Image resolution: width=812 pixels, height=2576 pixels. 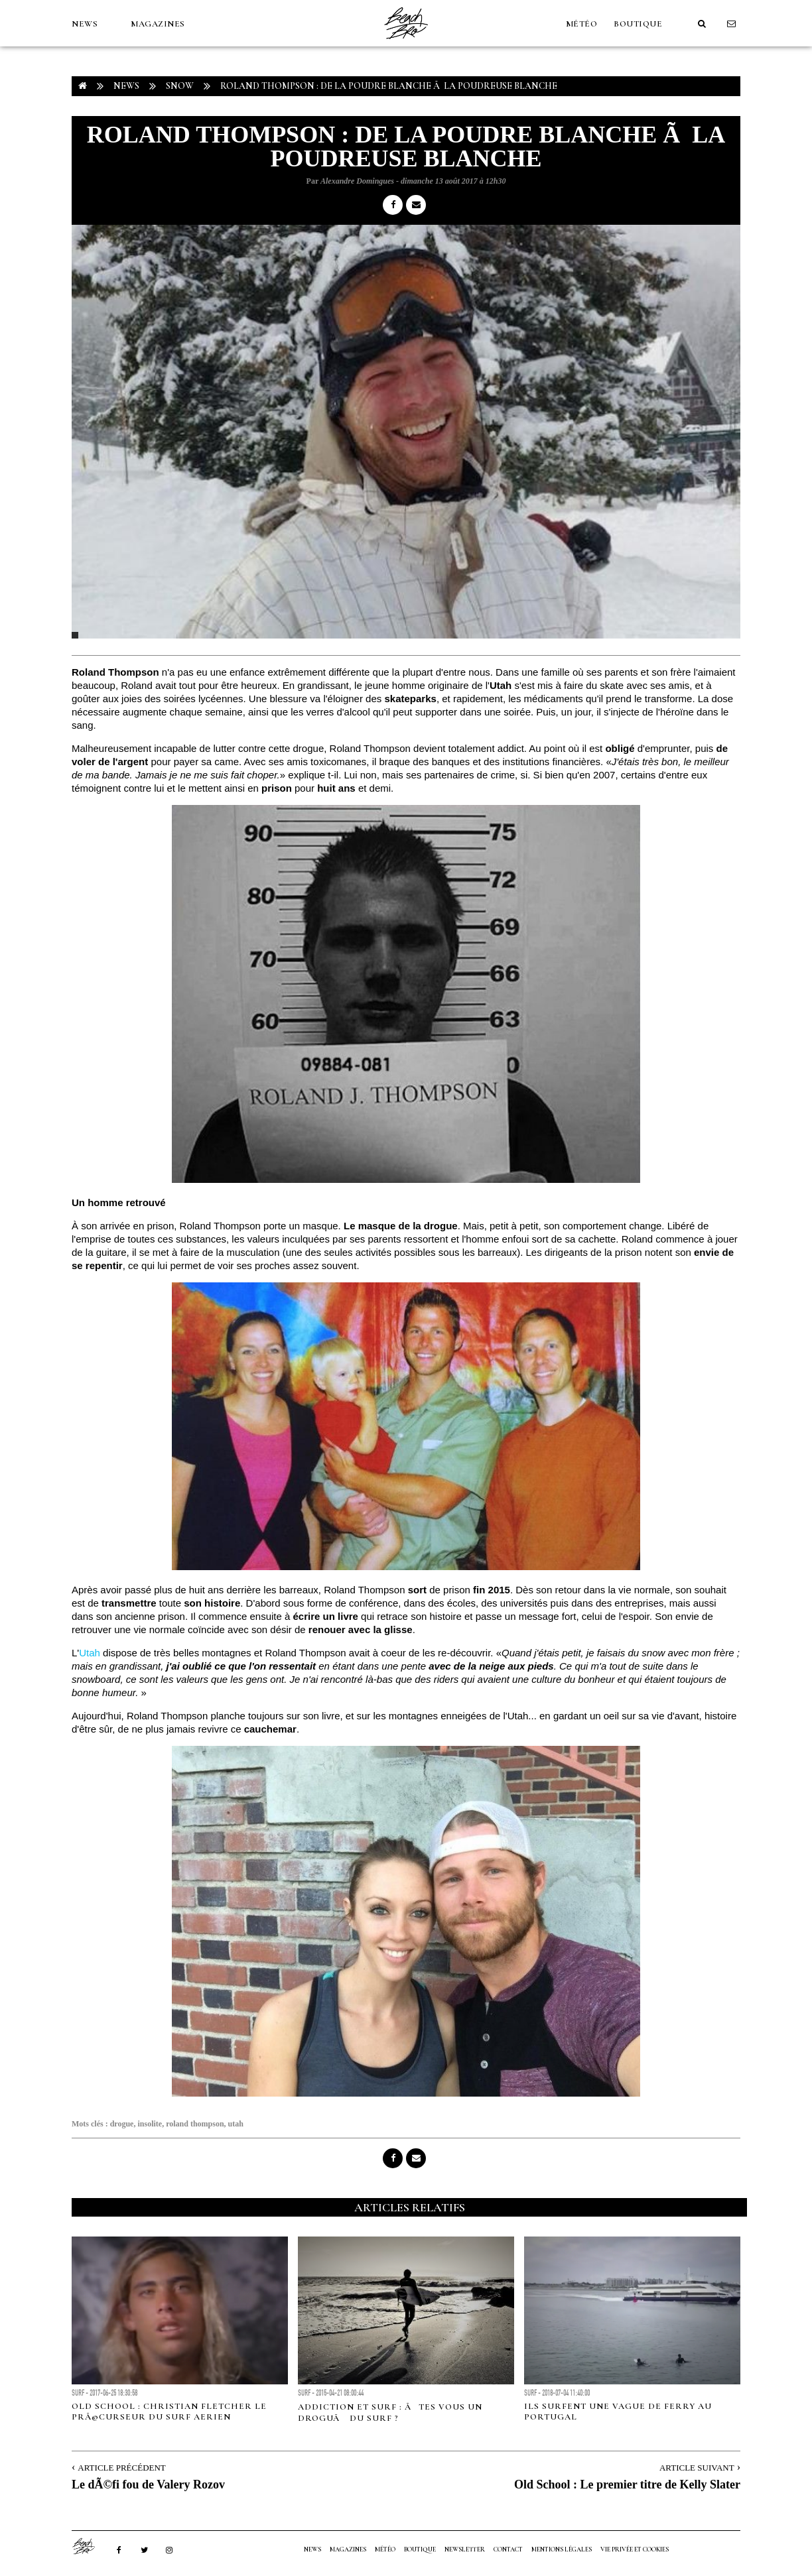 What do you see at coordinates (582, 24) in the screenshot?
I see `MÉTÉO` at bounding box center [582, 24].